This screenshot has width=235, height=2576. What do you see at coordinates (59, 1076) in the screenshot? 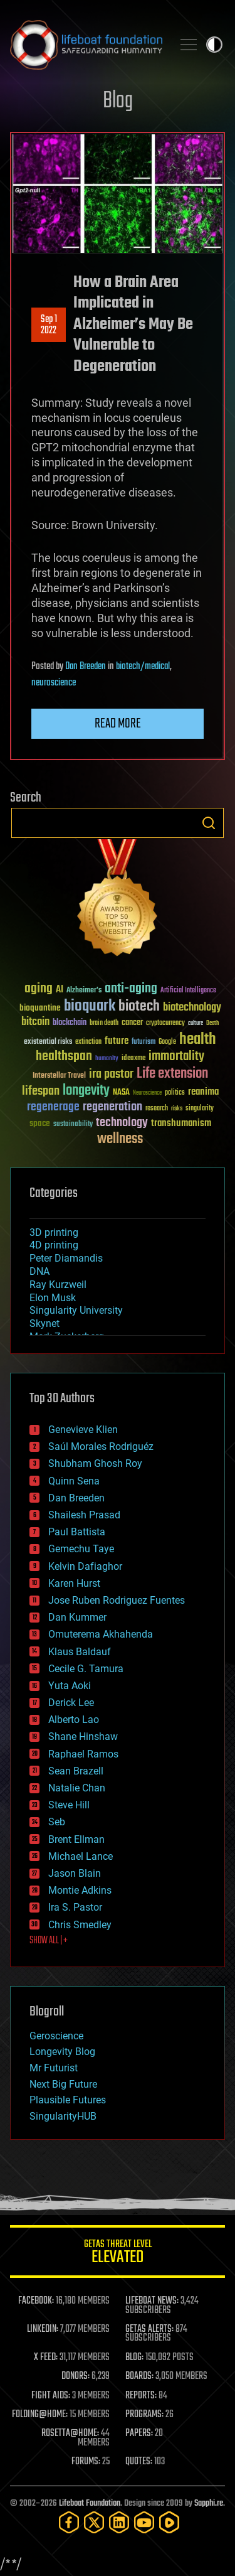
I see `Interstellar Travel [Interstellar Travel (36 items)]` at bounding box center [59, 1076].